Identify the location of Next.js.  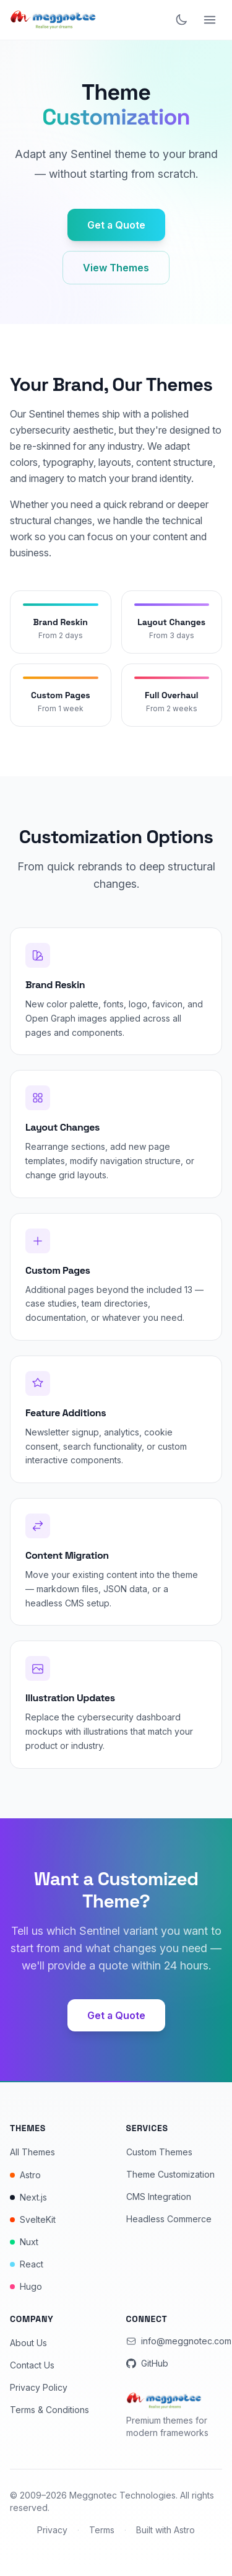
(28, 2197).